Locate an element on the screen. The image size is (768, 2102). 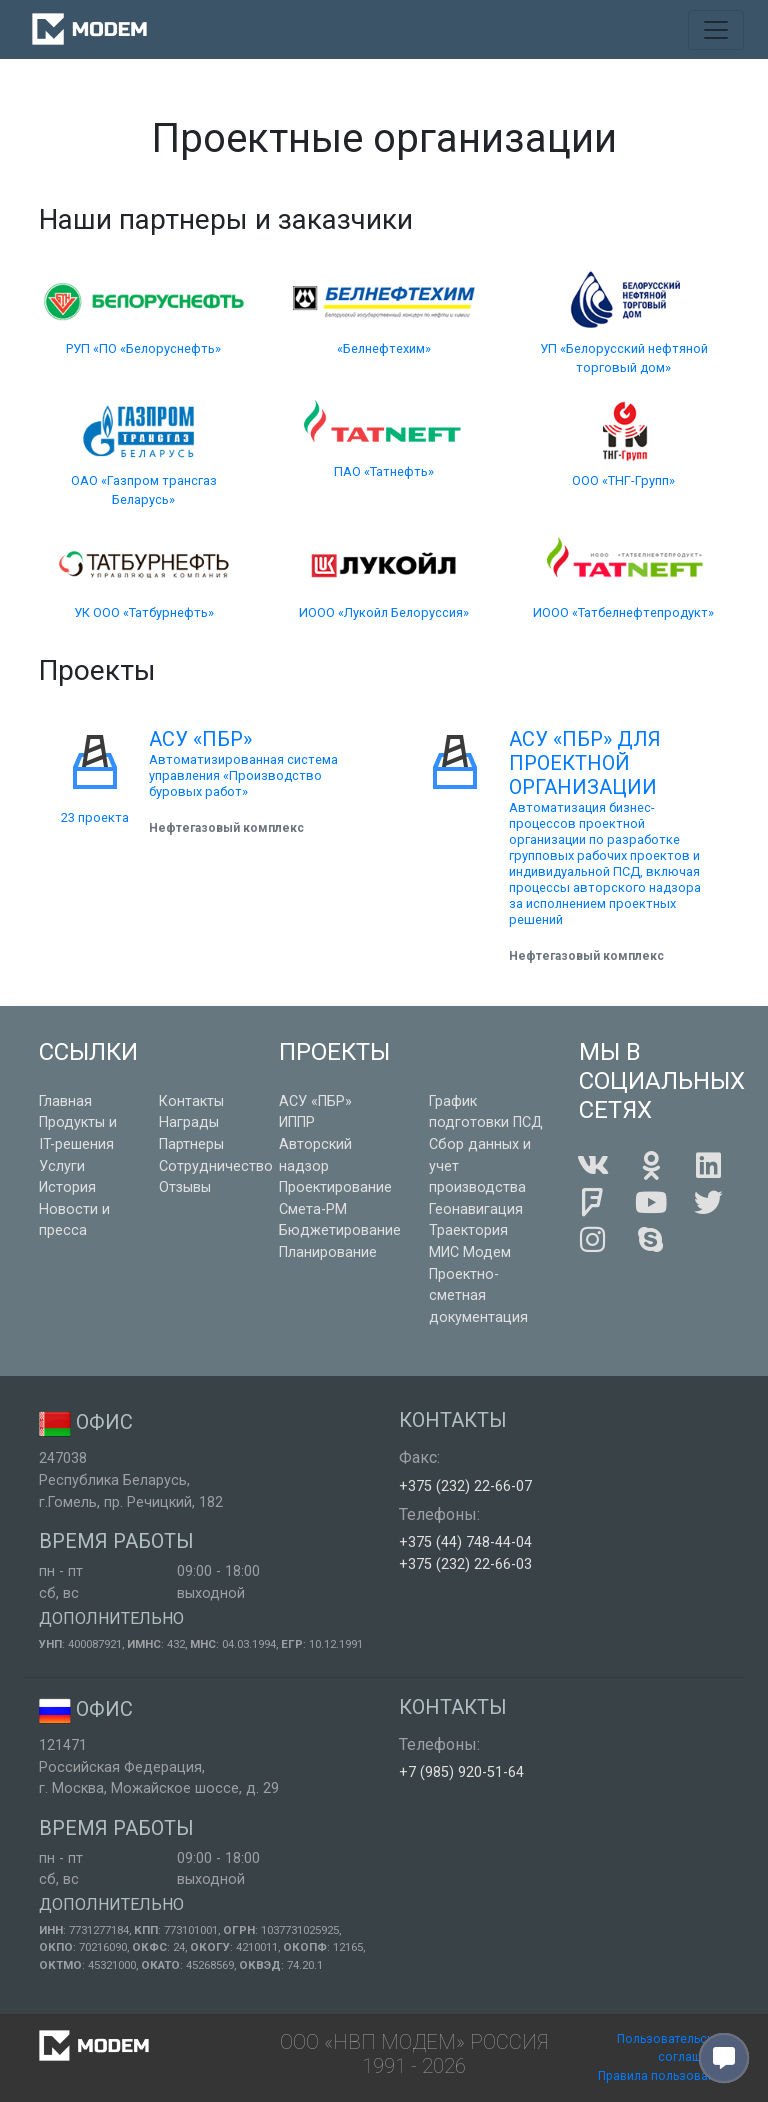
Услуги is located at coordinates (62, 1166).